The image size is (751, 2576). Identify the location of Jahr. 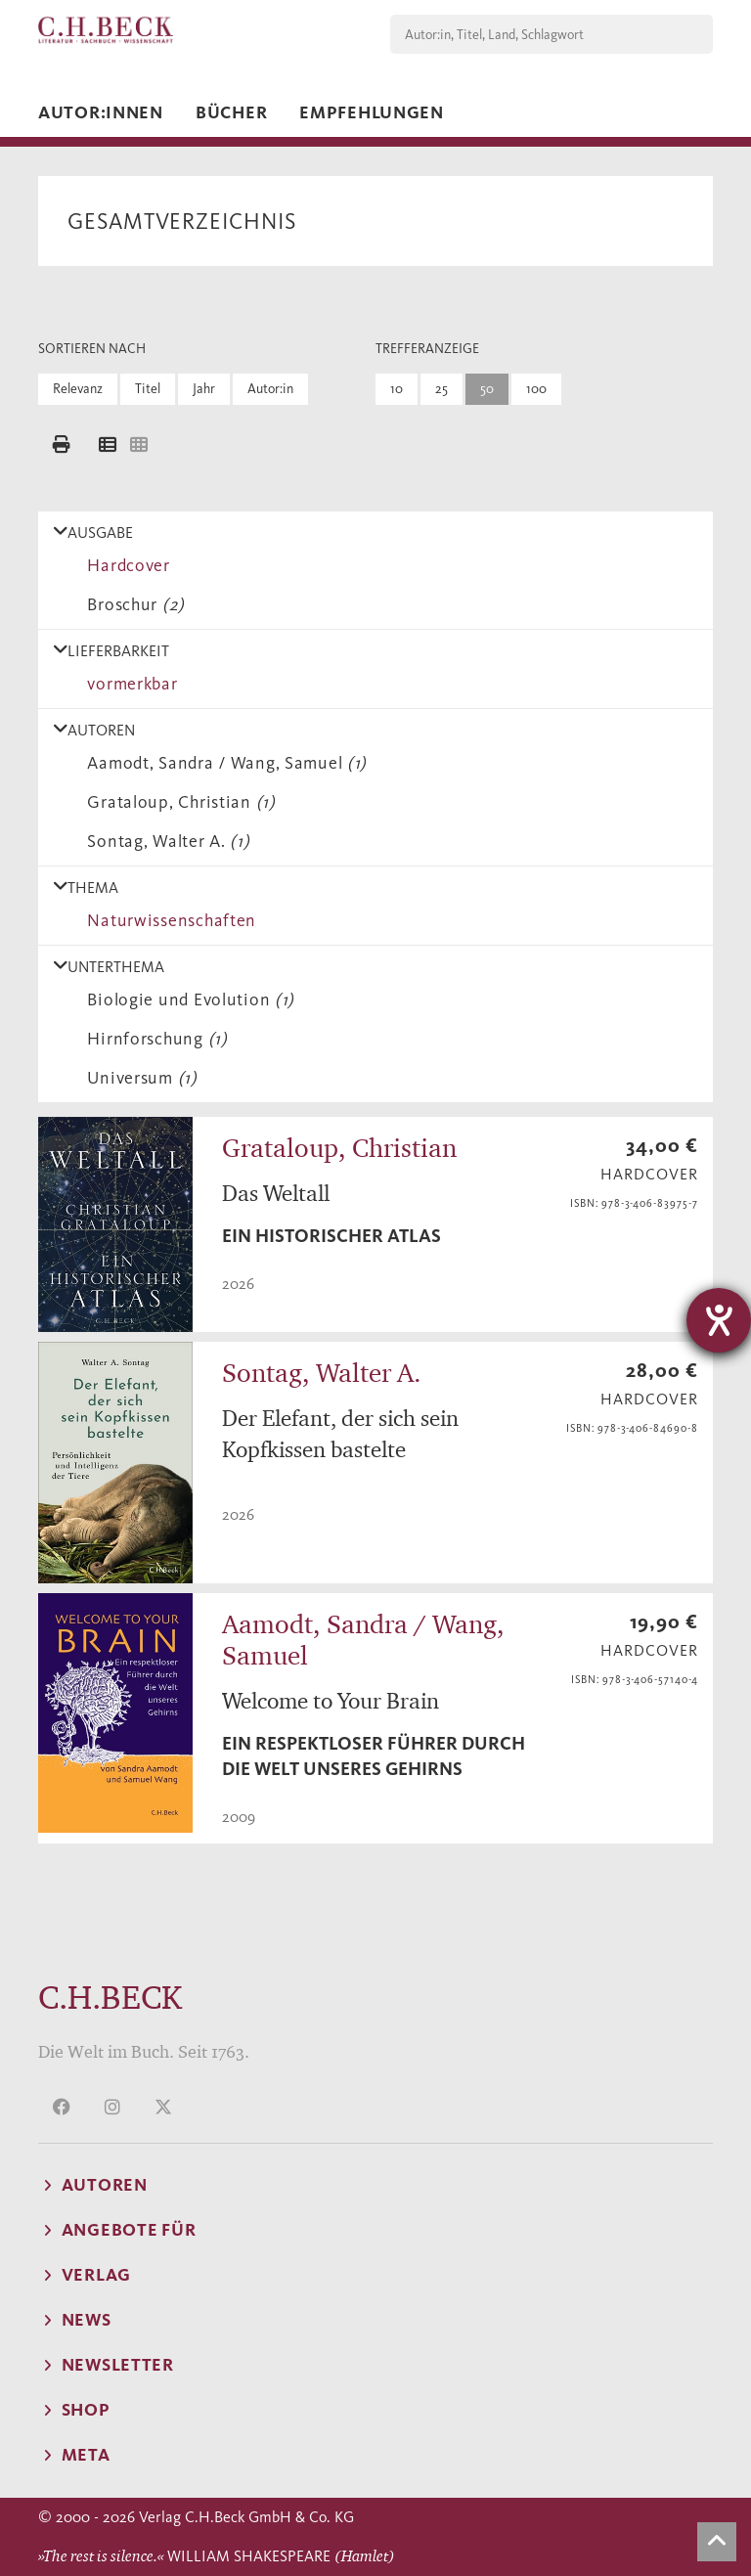
(204, 388).